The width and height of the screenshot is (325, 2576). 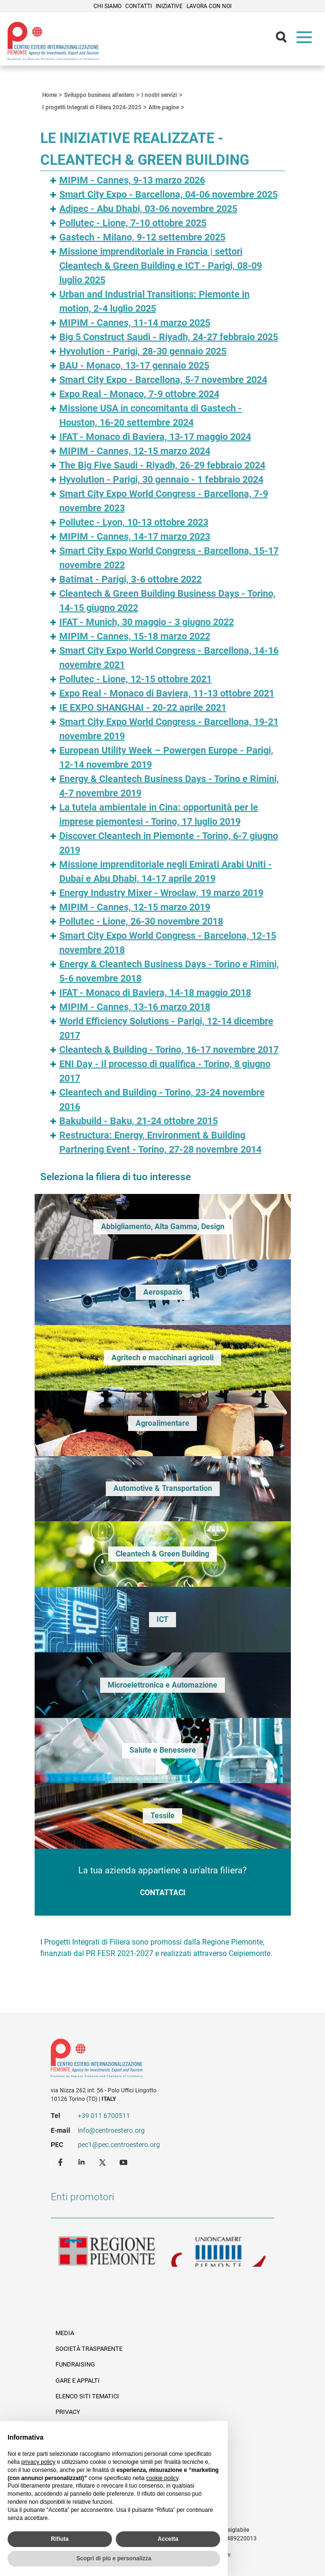 What do you see at coordinates (169, 1049) in the screenshot?
I see `Cleantech & Building - Torino, 16-17 novembre 2017` at bounding box center [169, 1049].